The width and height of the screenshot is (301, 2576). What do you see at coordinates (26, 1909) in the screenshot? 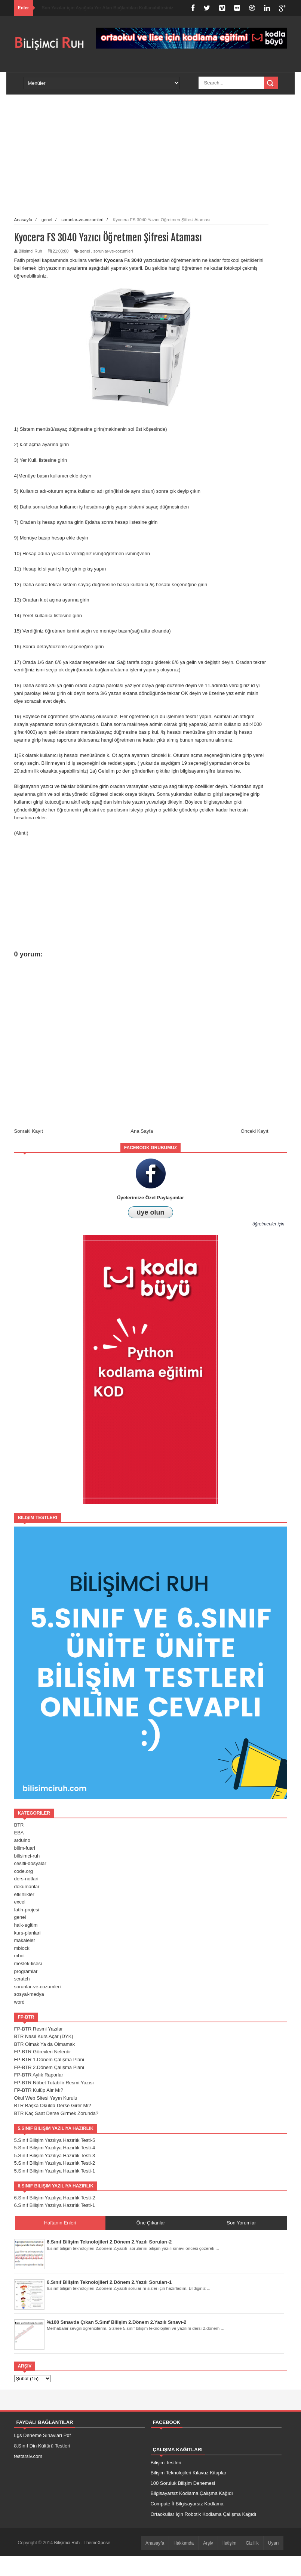
I see `fatih-projesi` at bounding box center [26, 1909].